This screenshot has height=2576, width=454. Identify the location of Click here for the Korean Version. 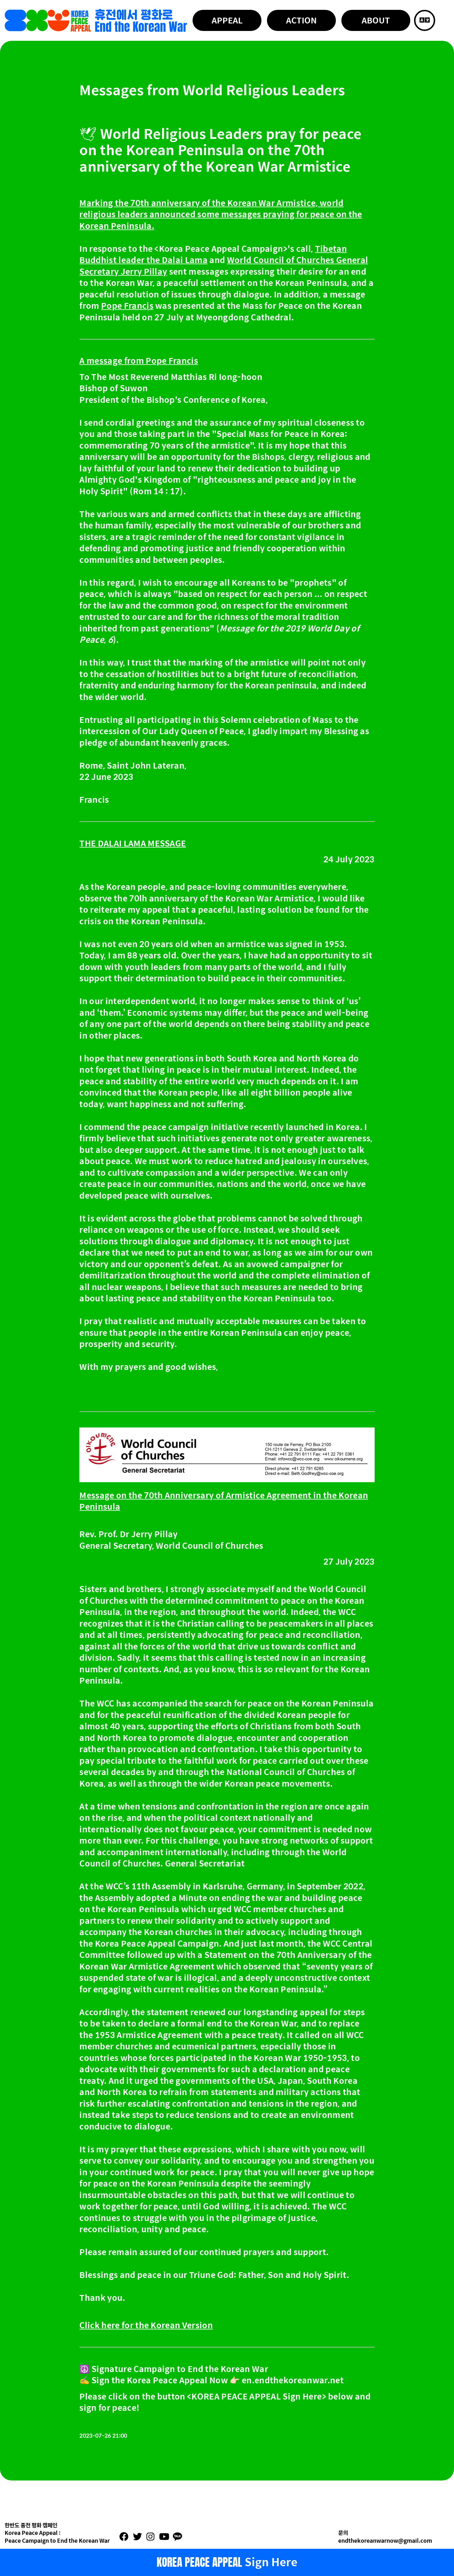
(146, 2325).